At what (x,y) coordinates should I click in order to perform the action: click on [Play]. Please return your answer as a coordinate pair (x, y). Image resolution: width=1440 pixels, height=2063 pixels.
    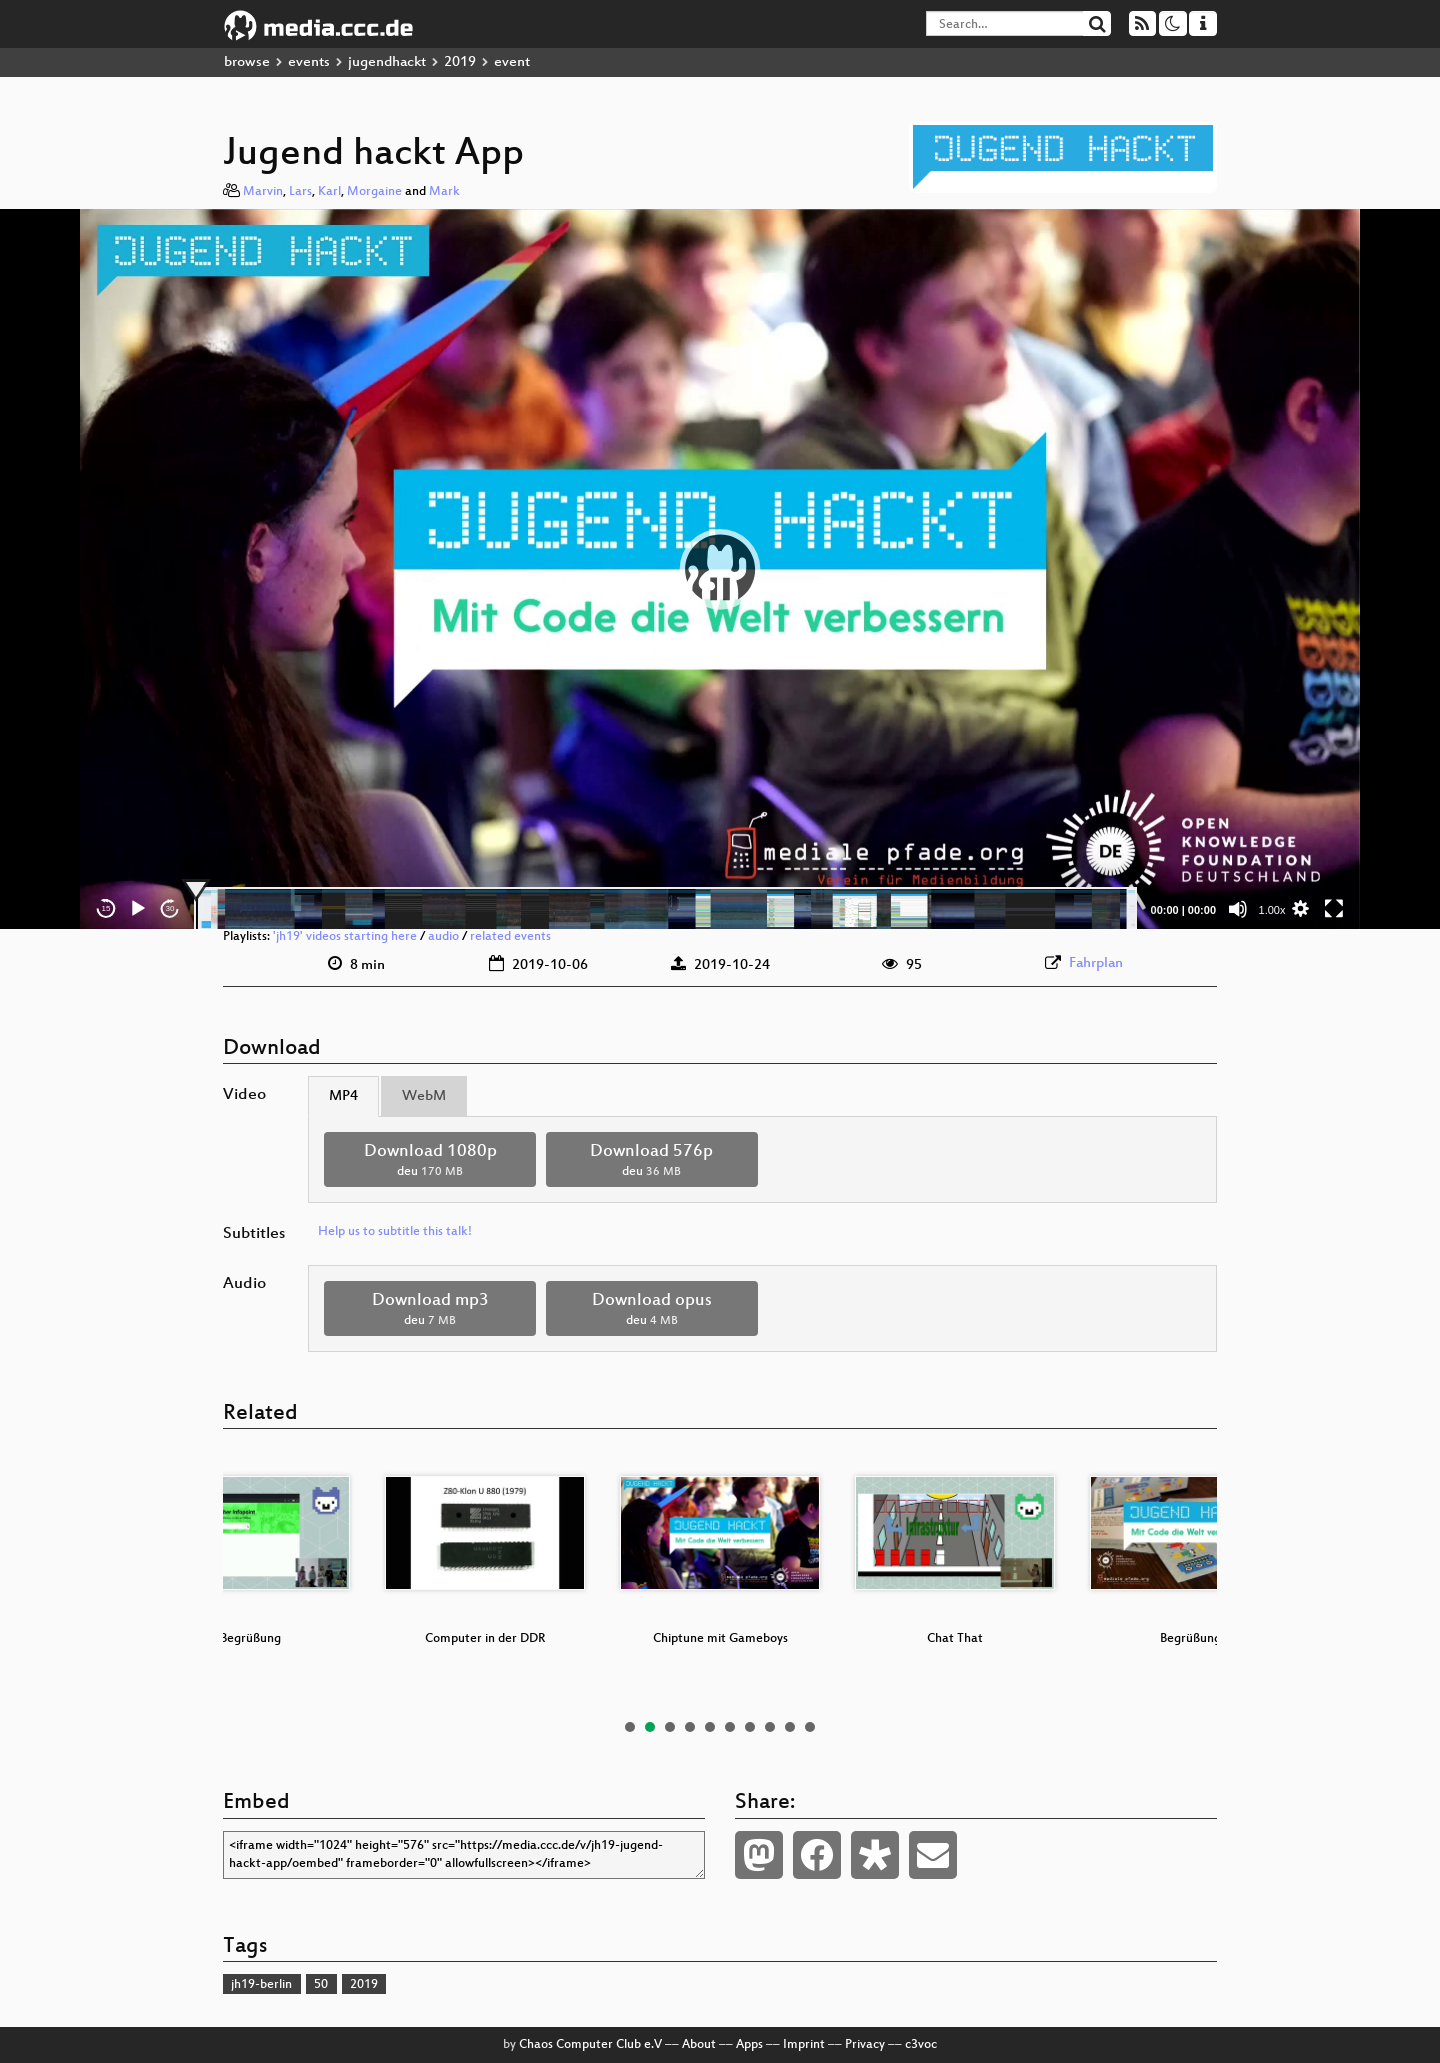
    Looking at the image, I should click on (138, 909).